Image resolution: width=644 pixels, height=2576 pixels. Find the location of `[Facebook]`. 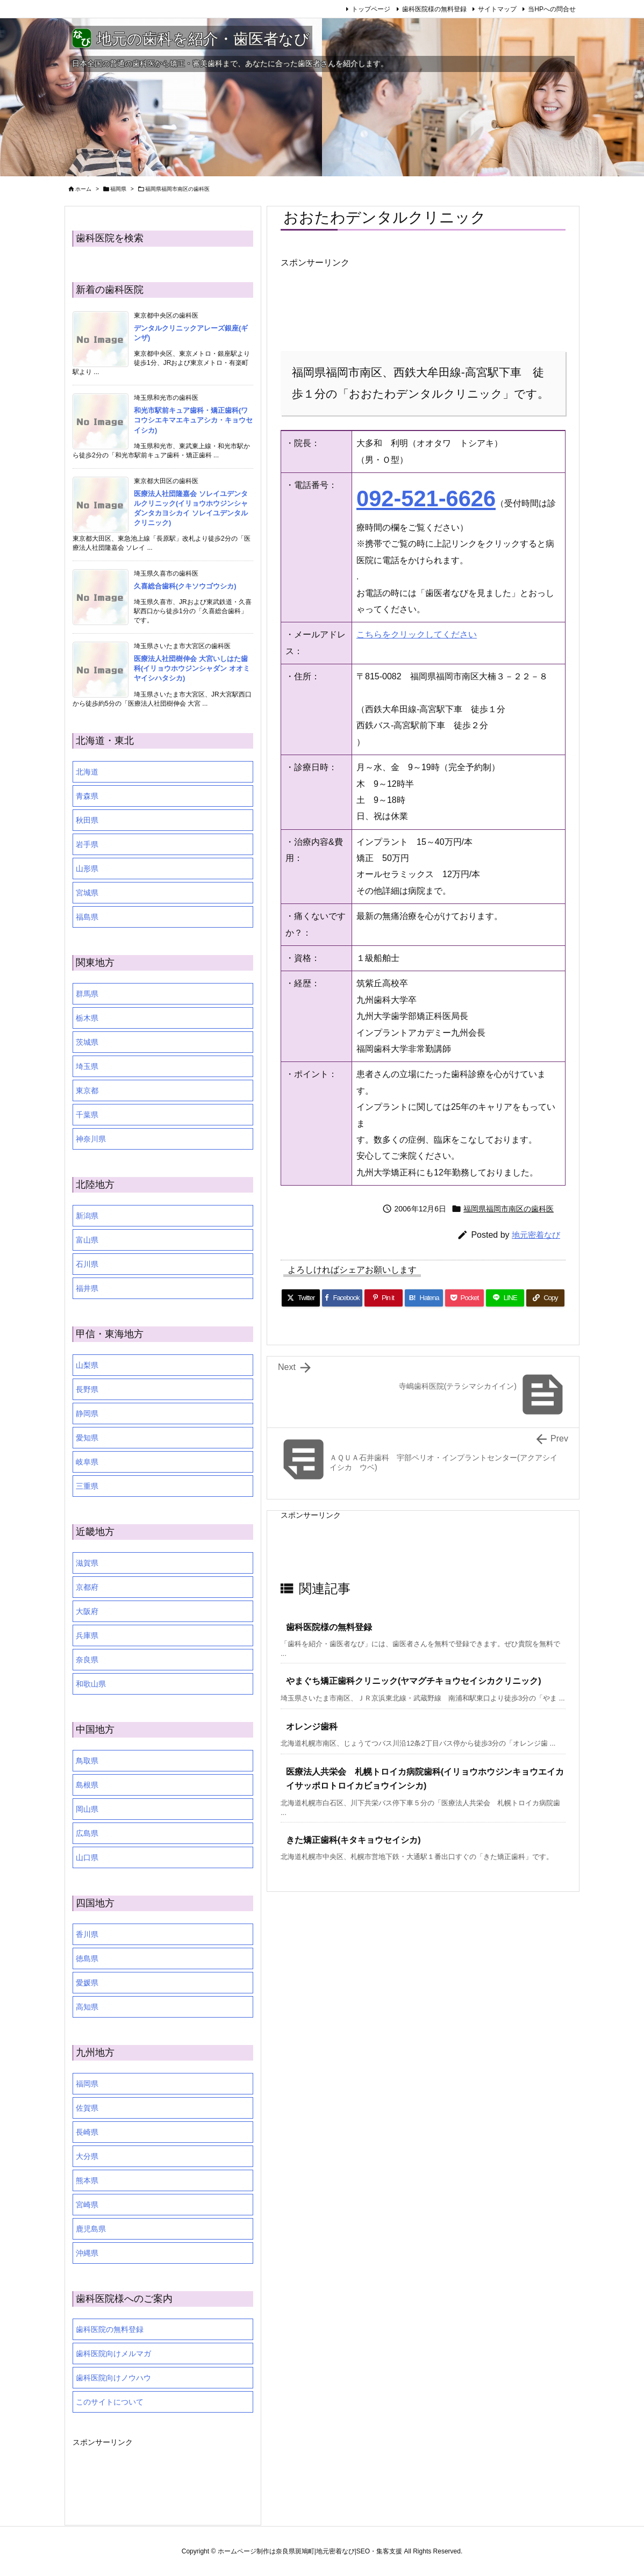

[Facebook] is located at coordinates (342, 1298).